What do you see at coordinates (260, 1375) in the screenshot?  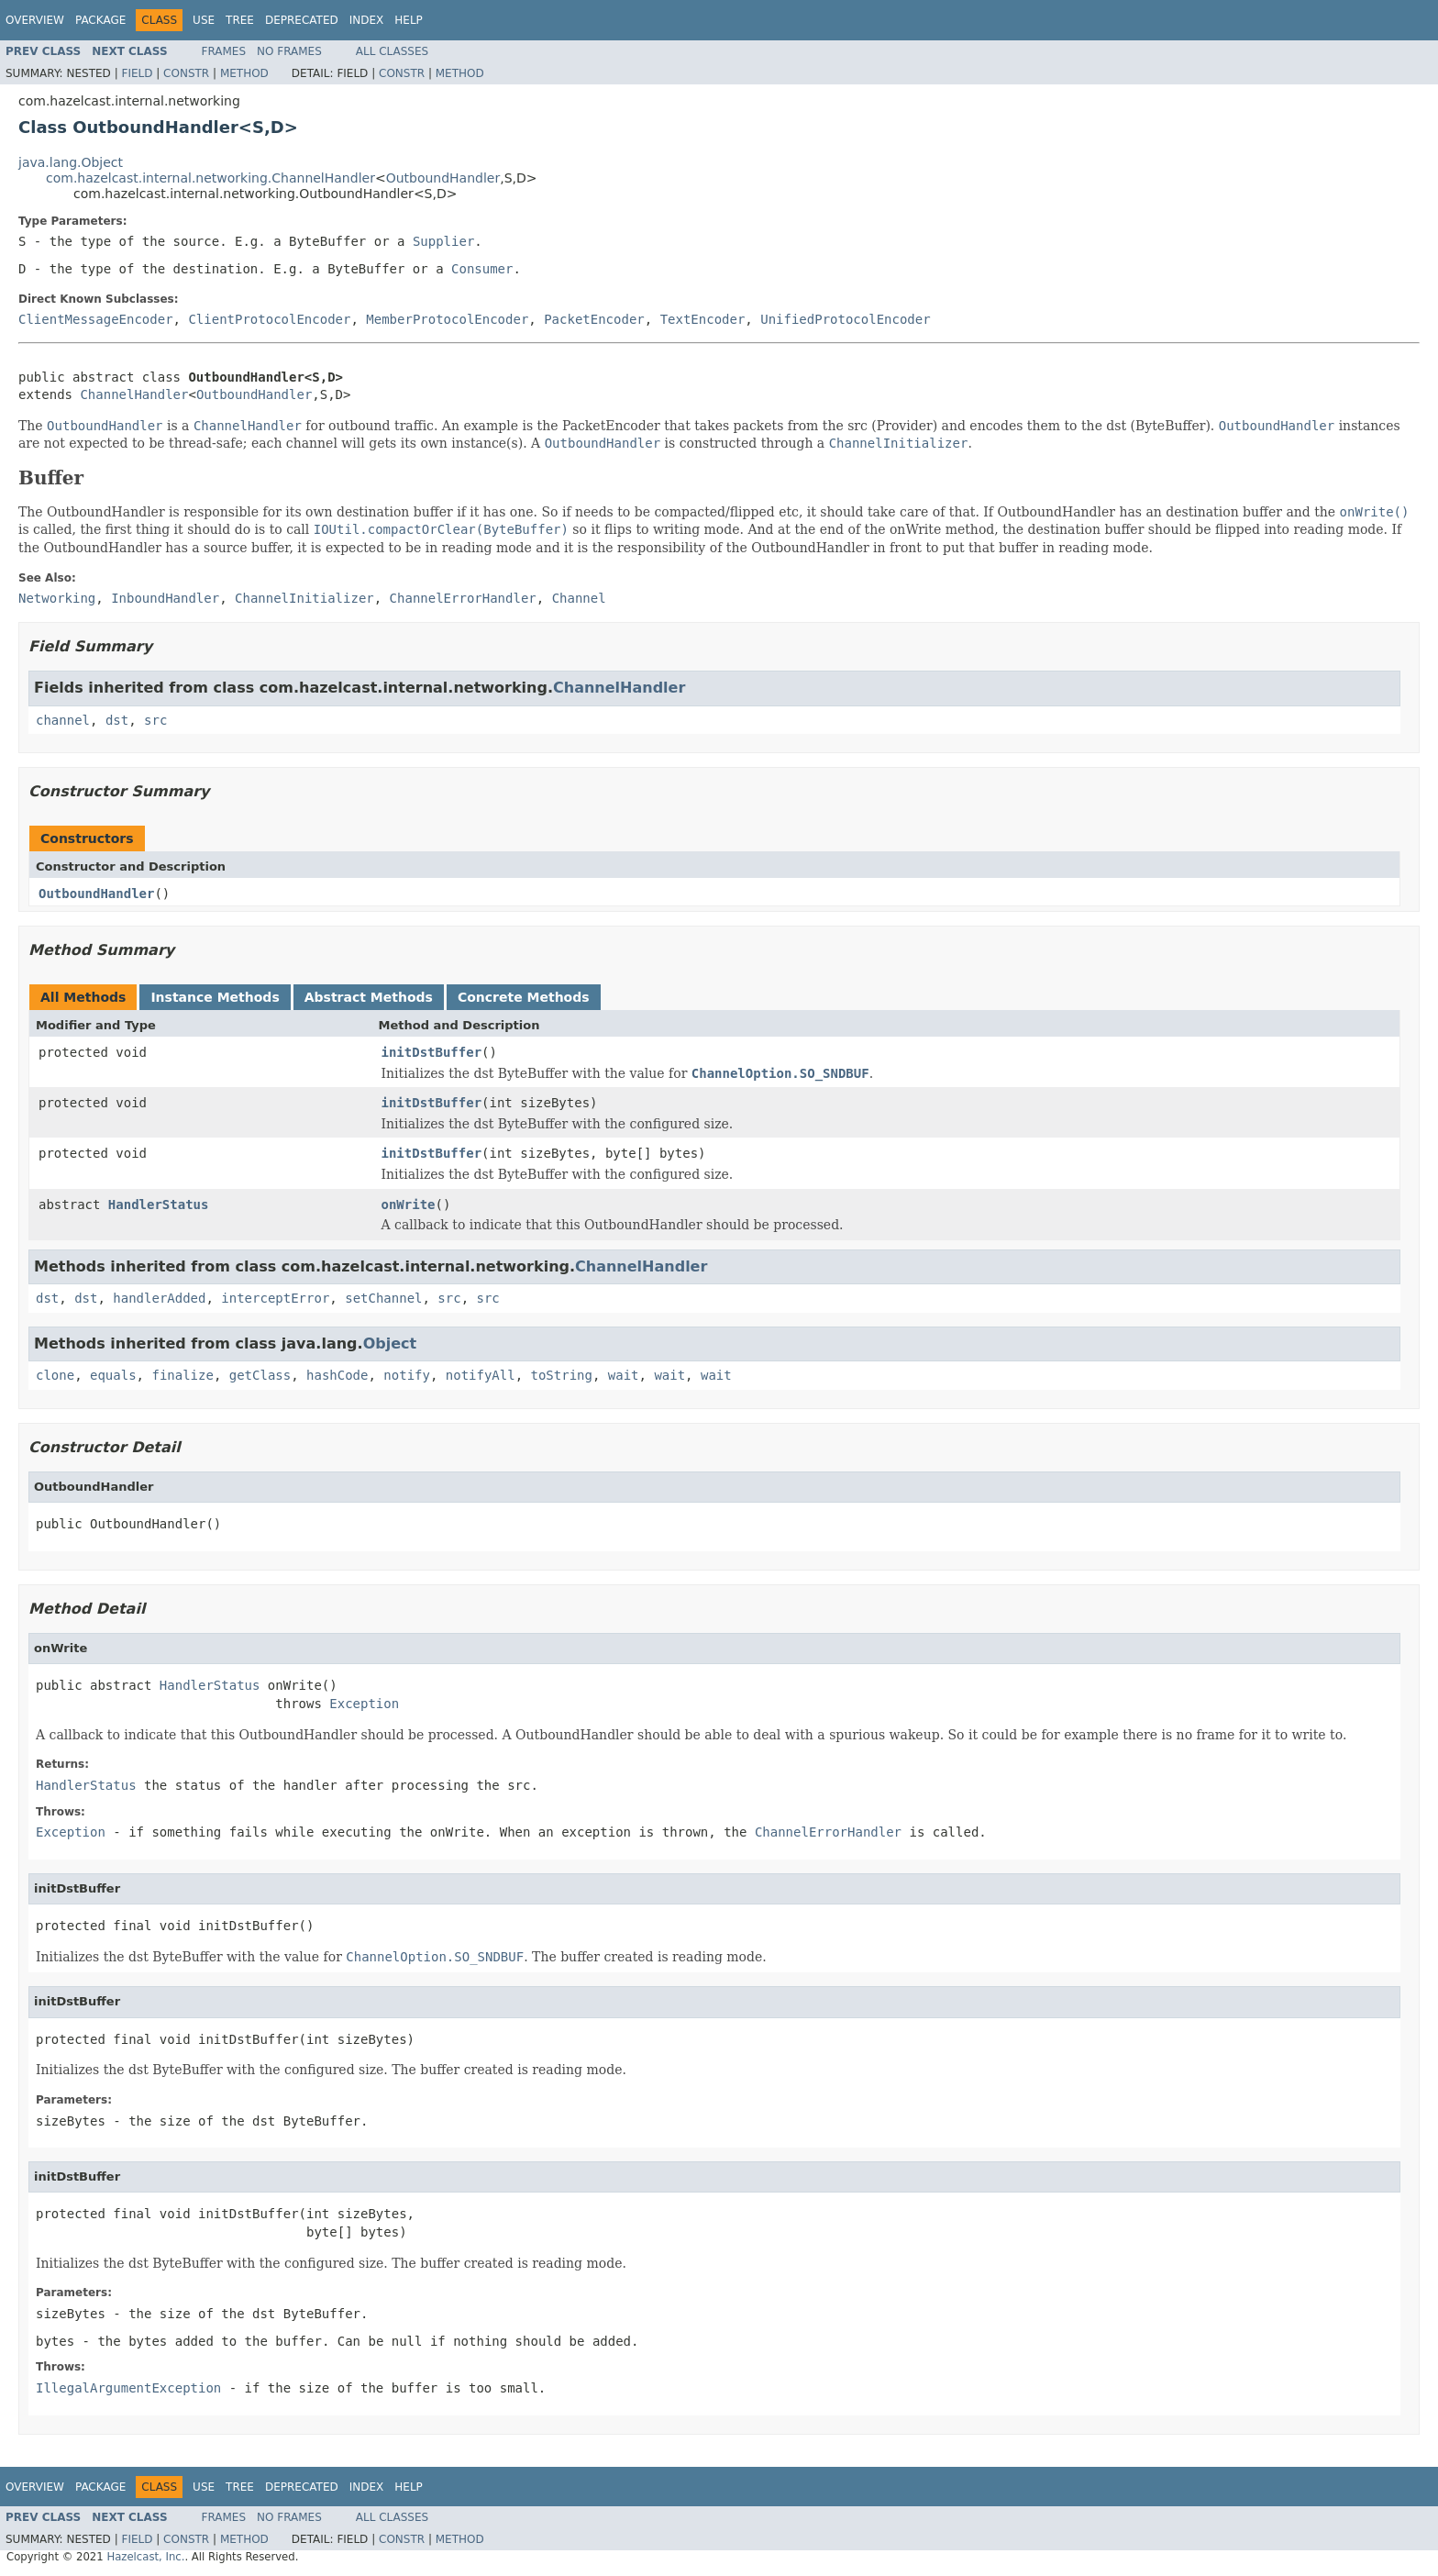 I see `getClass` at bounding box center [260, 1375].